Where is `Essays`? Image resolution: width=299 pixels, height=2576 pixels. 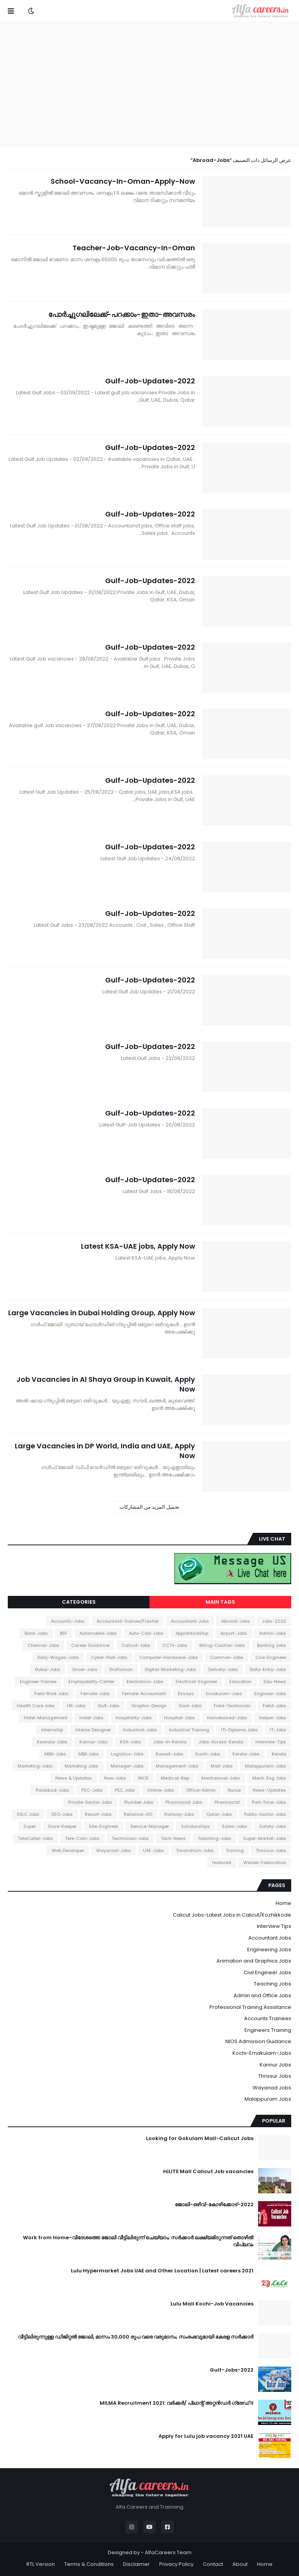
Essays is located at coordinates (186, 1693).